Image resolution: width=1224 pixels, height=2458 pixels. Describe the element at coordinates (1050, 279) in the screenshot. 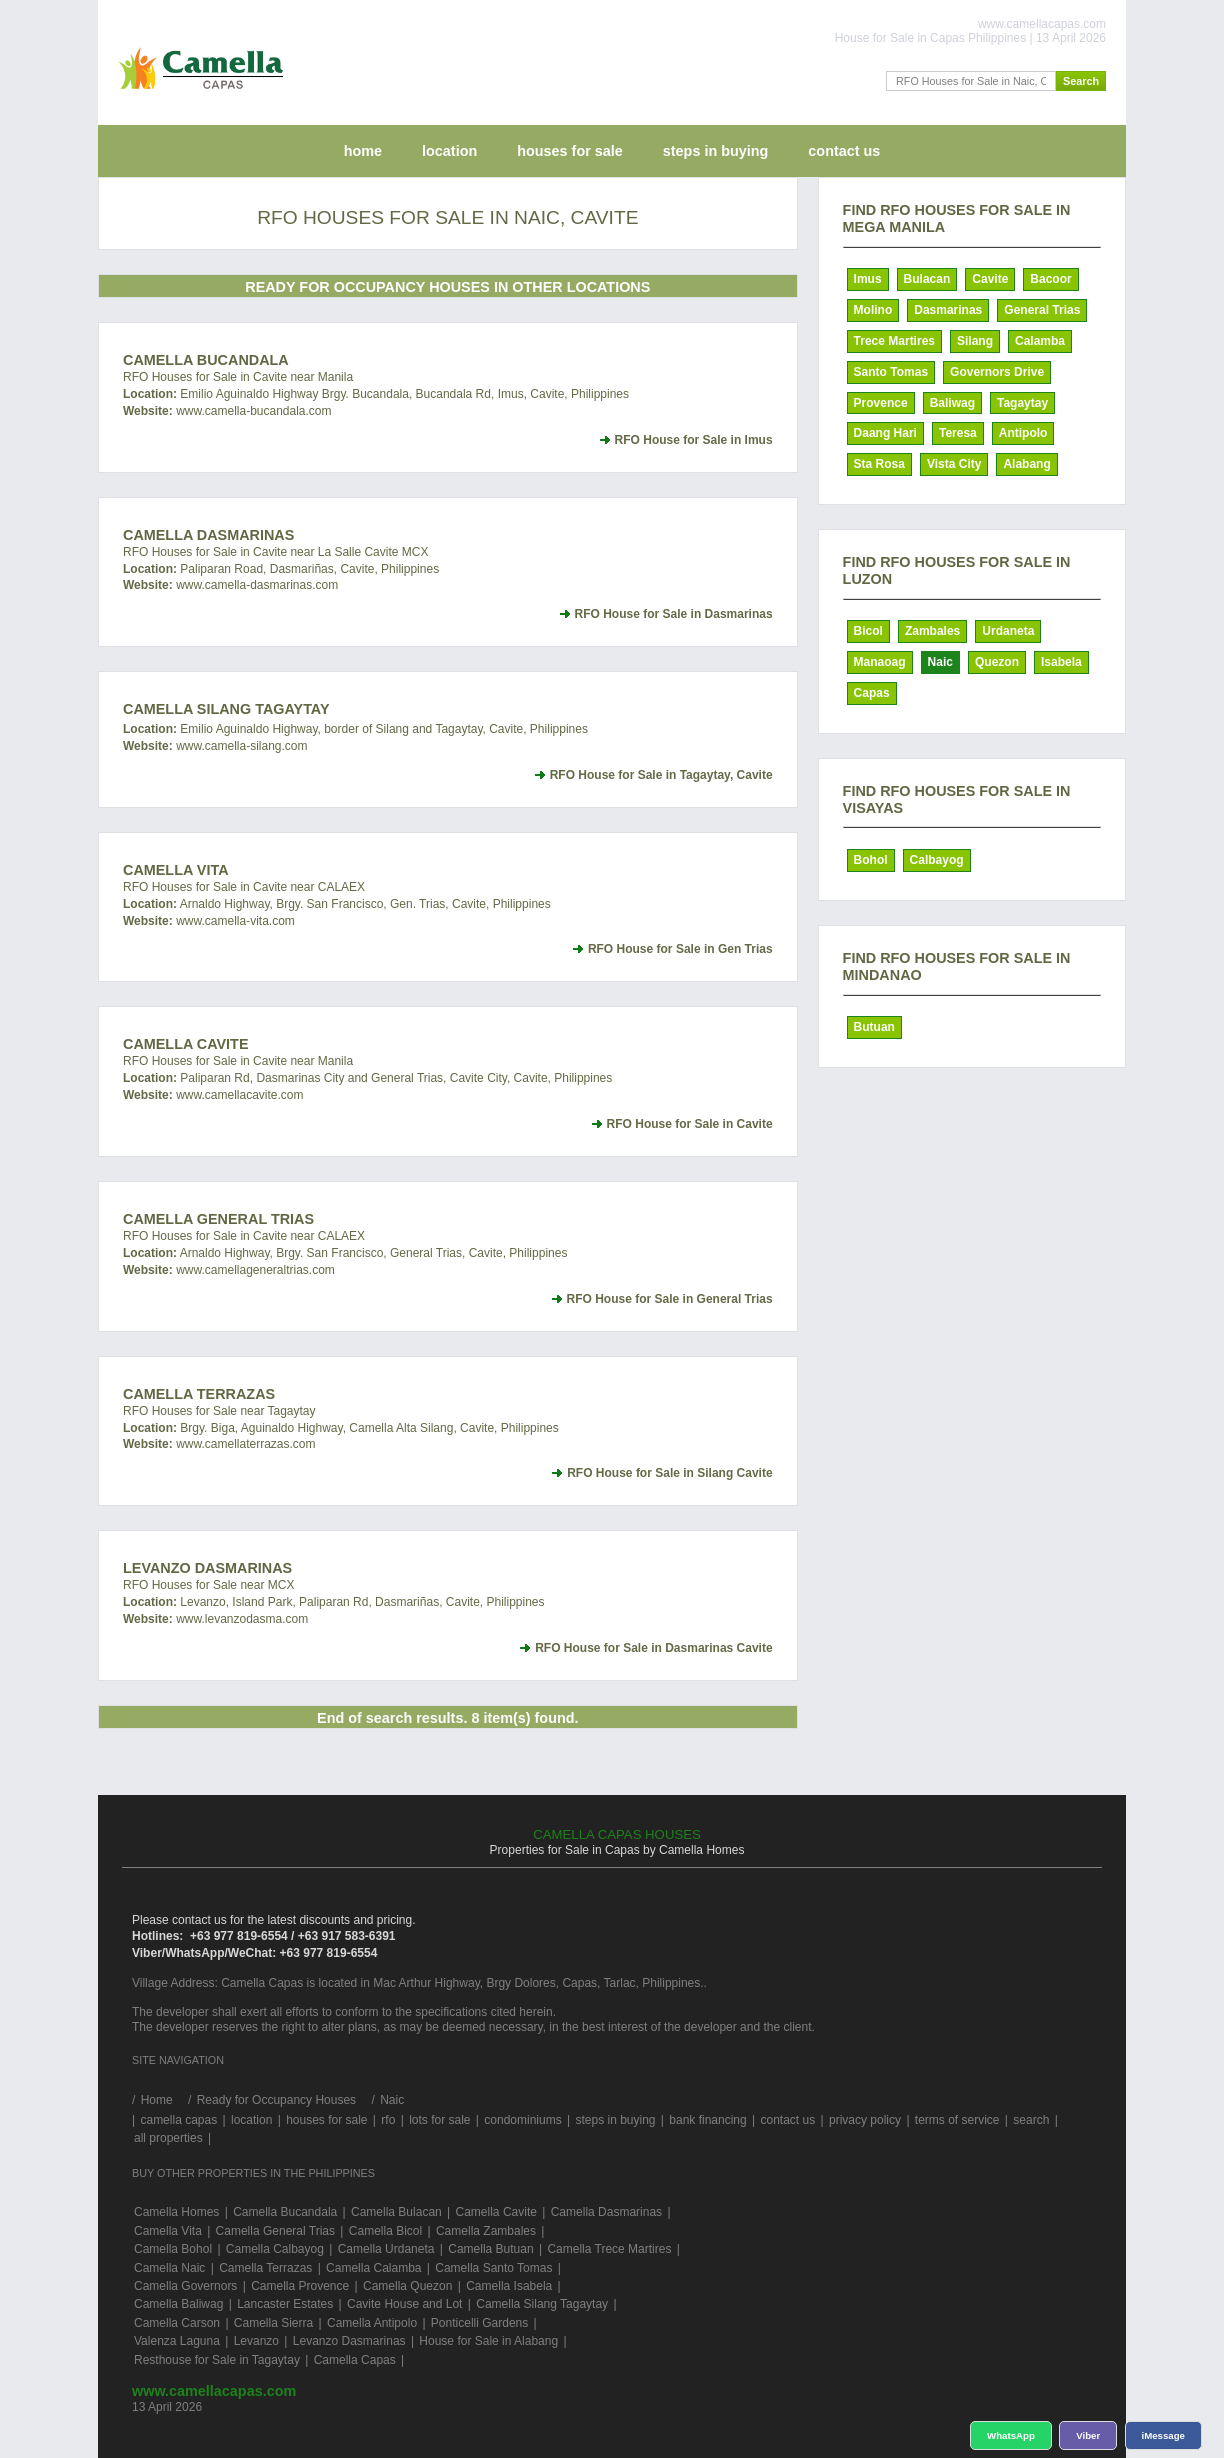

I see `Bacoor` at that location.